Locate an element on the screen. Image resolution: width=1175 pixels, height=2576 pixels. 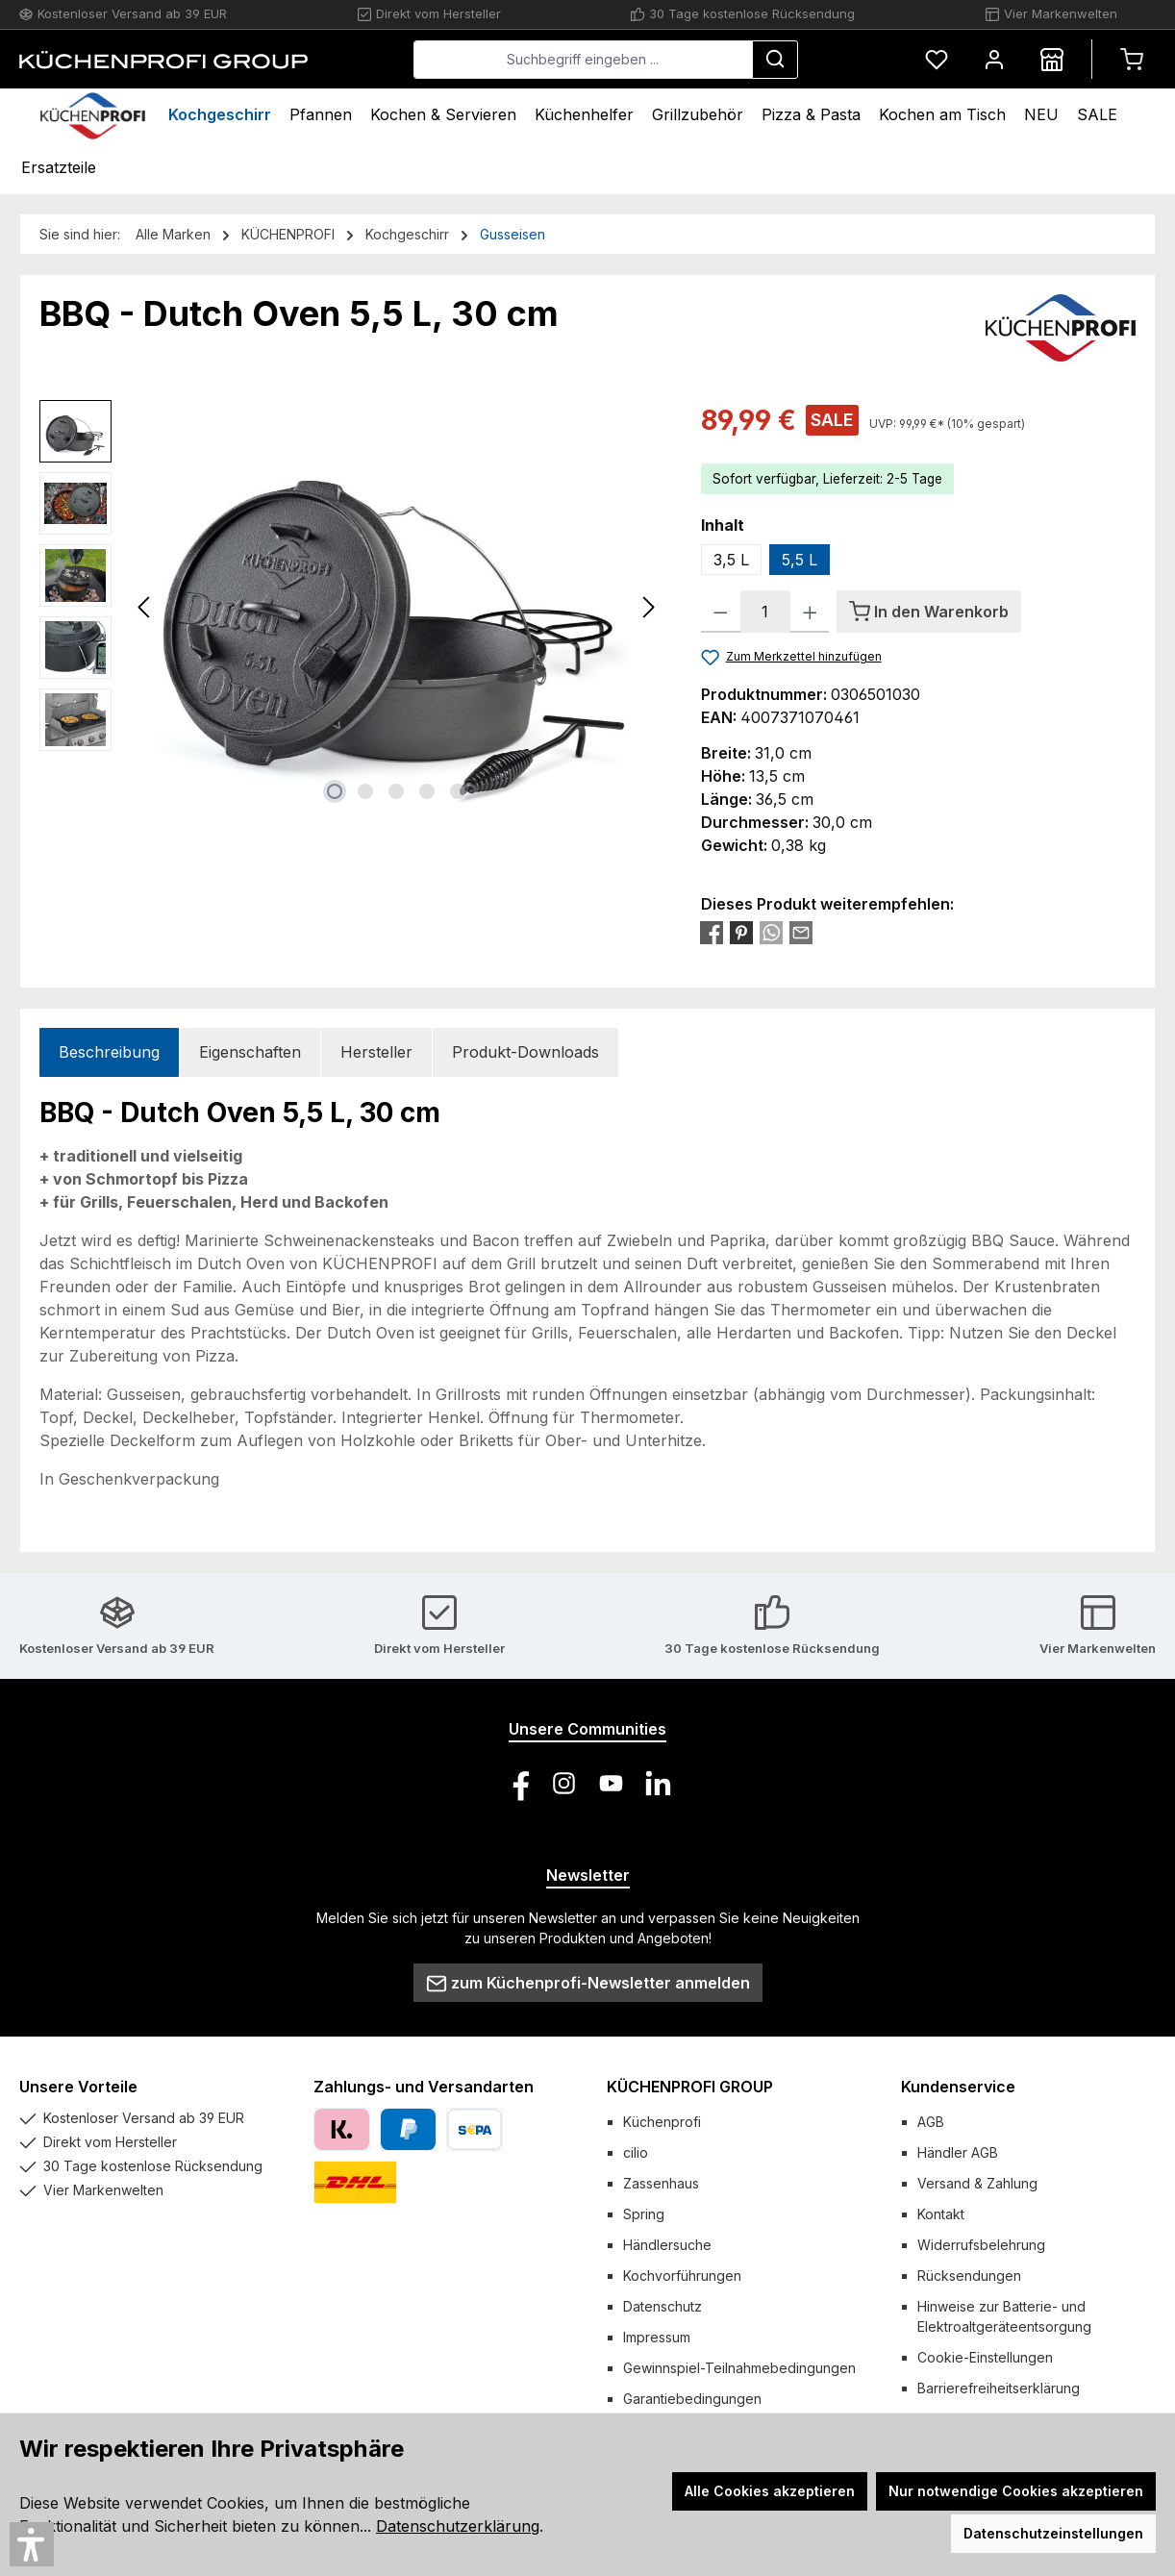
5,5 L is located at coordinates (799, 559).